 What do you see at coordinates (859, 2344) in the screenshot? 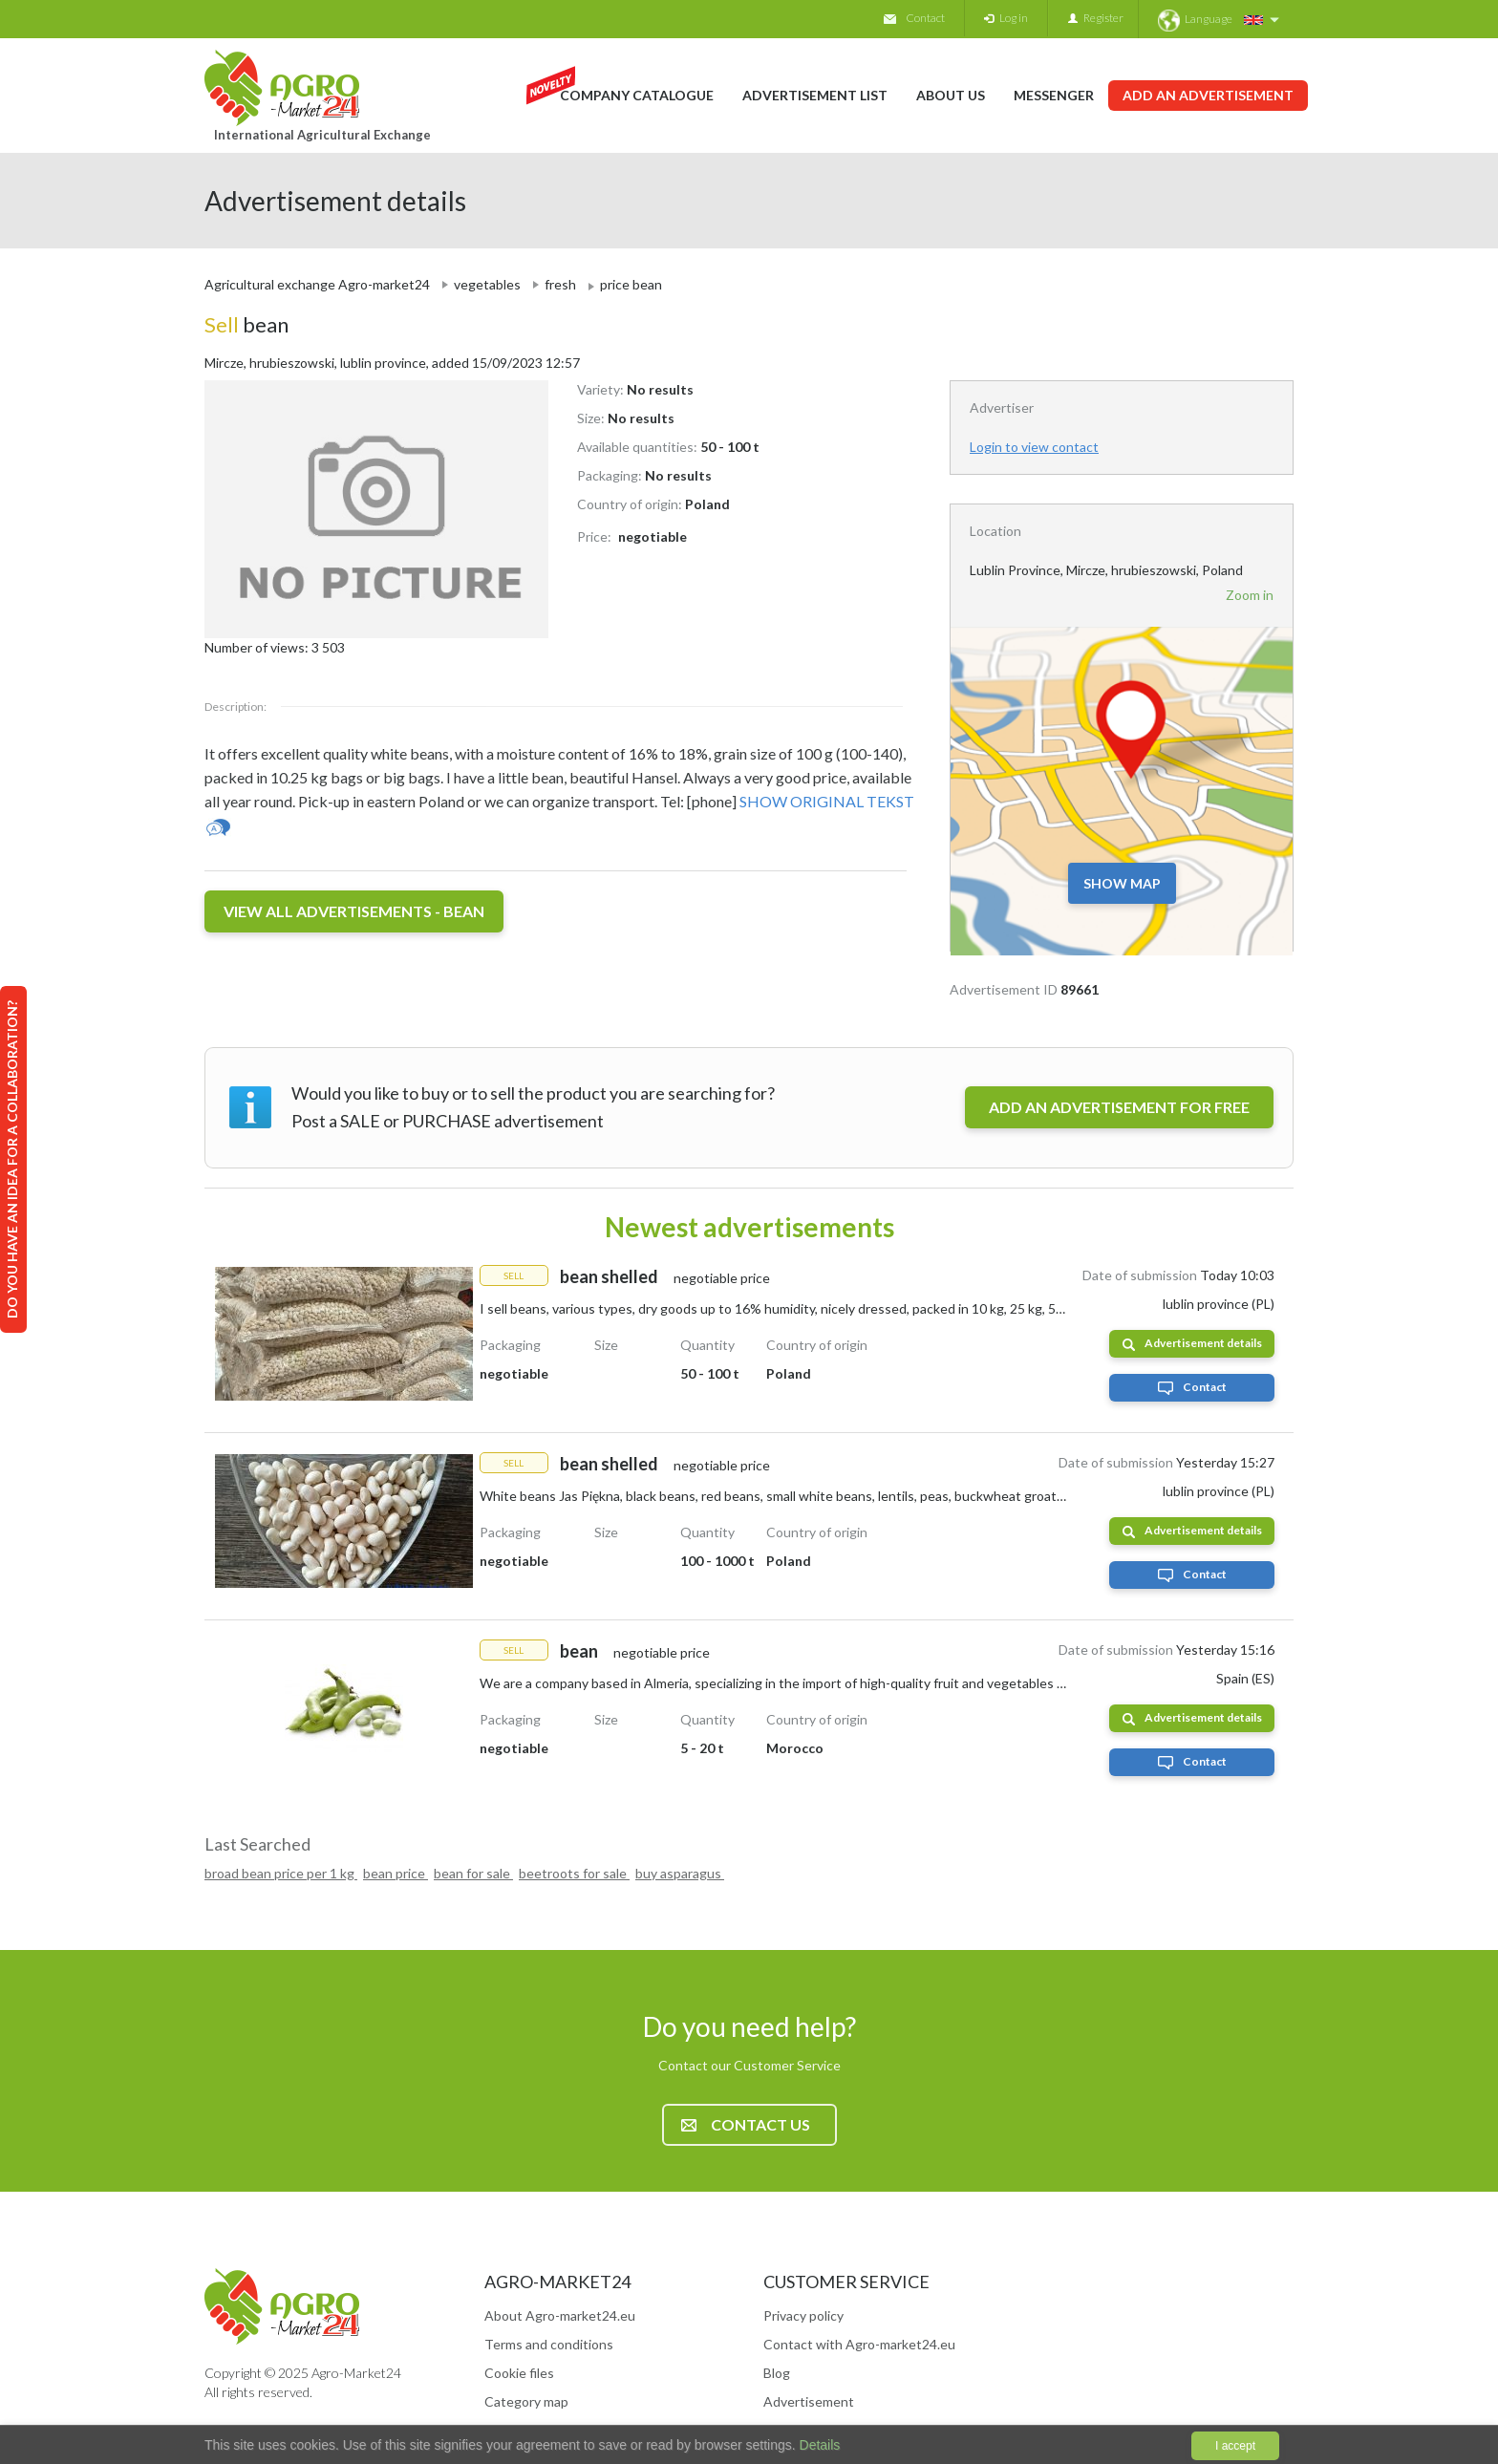
I see `Contact with Agro-market24.eu` at bounding box center [859, 2344].